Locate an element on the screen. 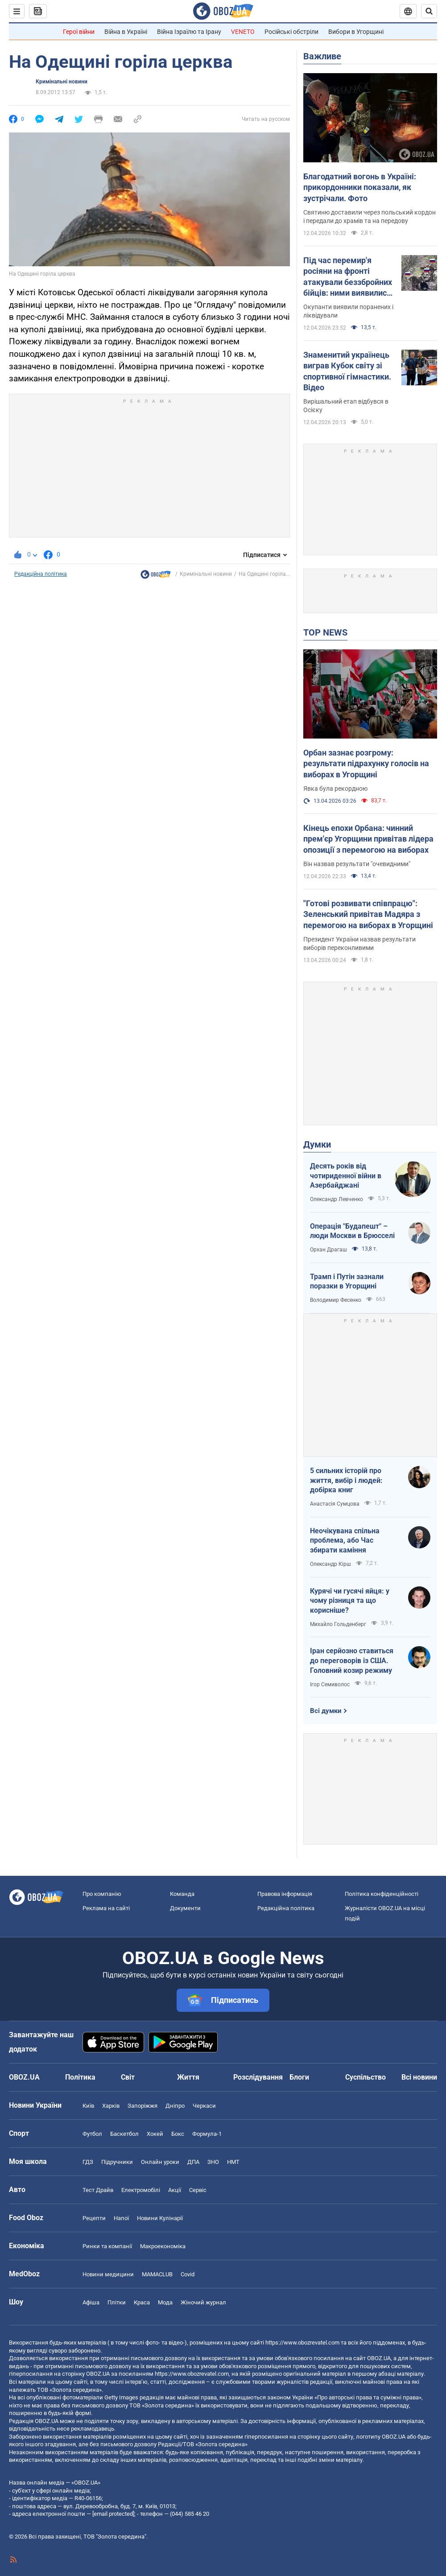 This screenshot has width=446, height=2576. Світ is located at coordinates (128, 2077).